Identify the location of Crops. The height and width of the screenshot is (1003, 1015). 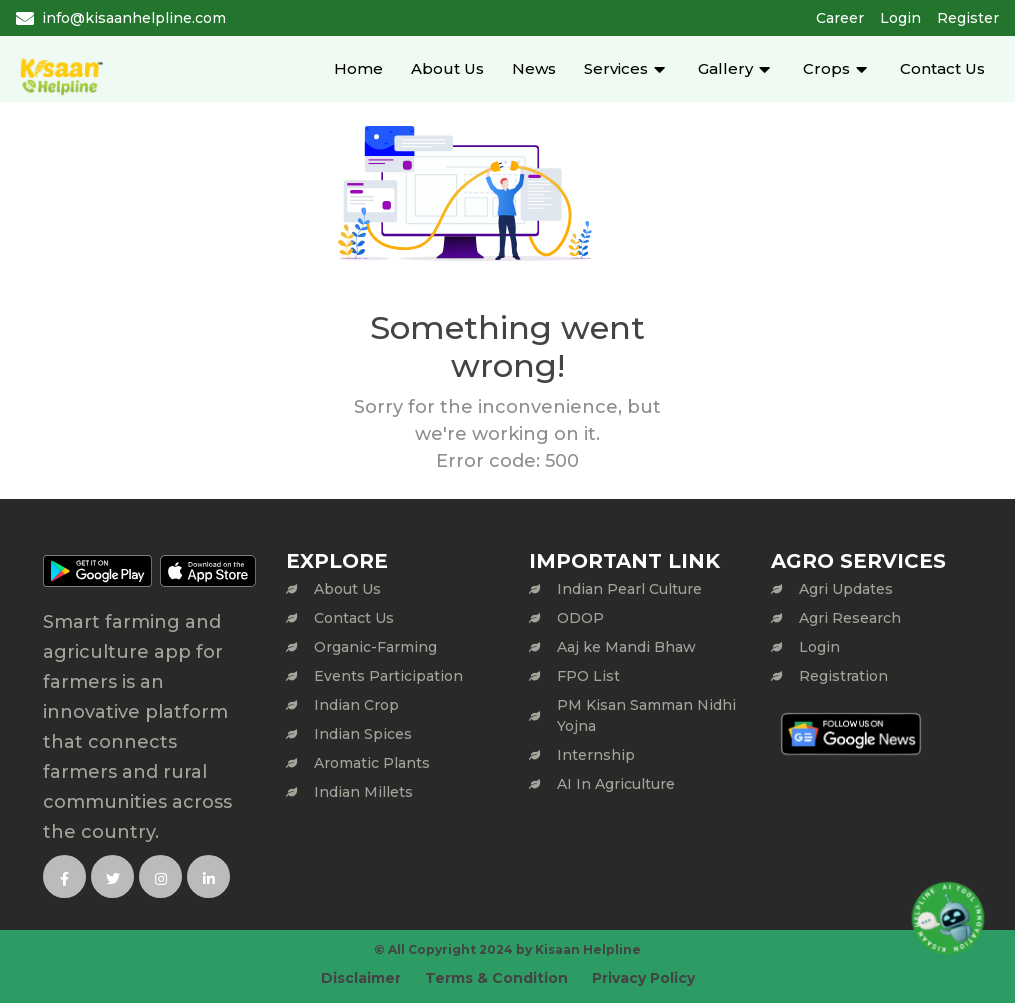
(826, 68).